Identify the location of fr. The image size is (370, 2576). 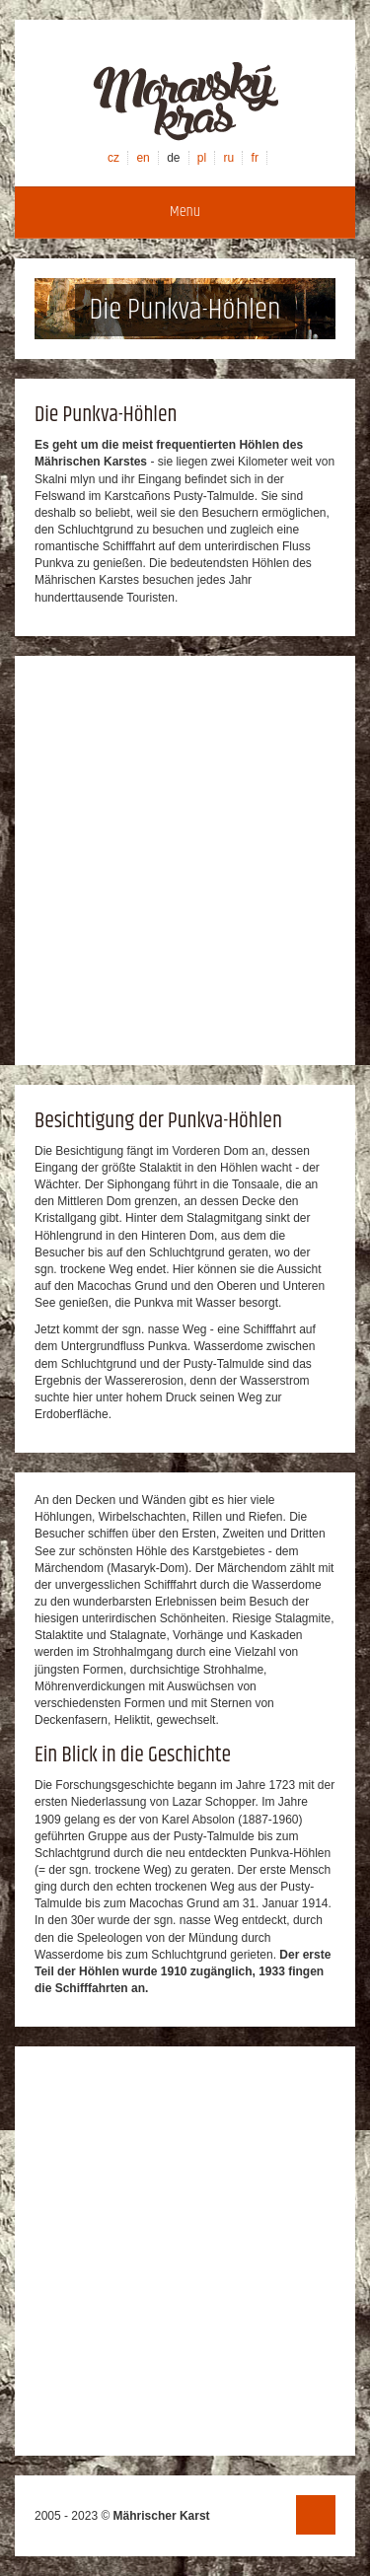
(255, 158).